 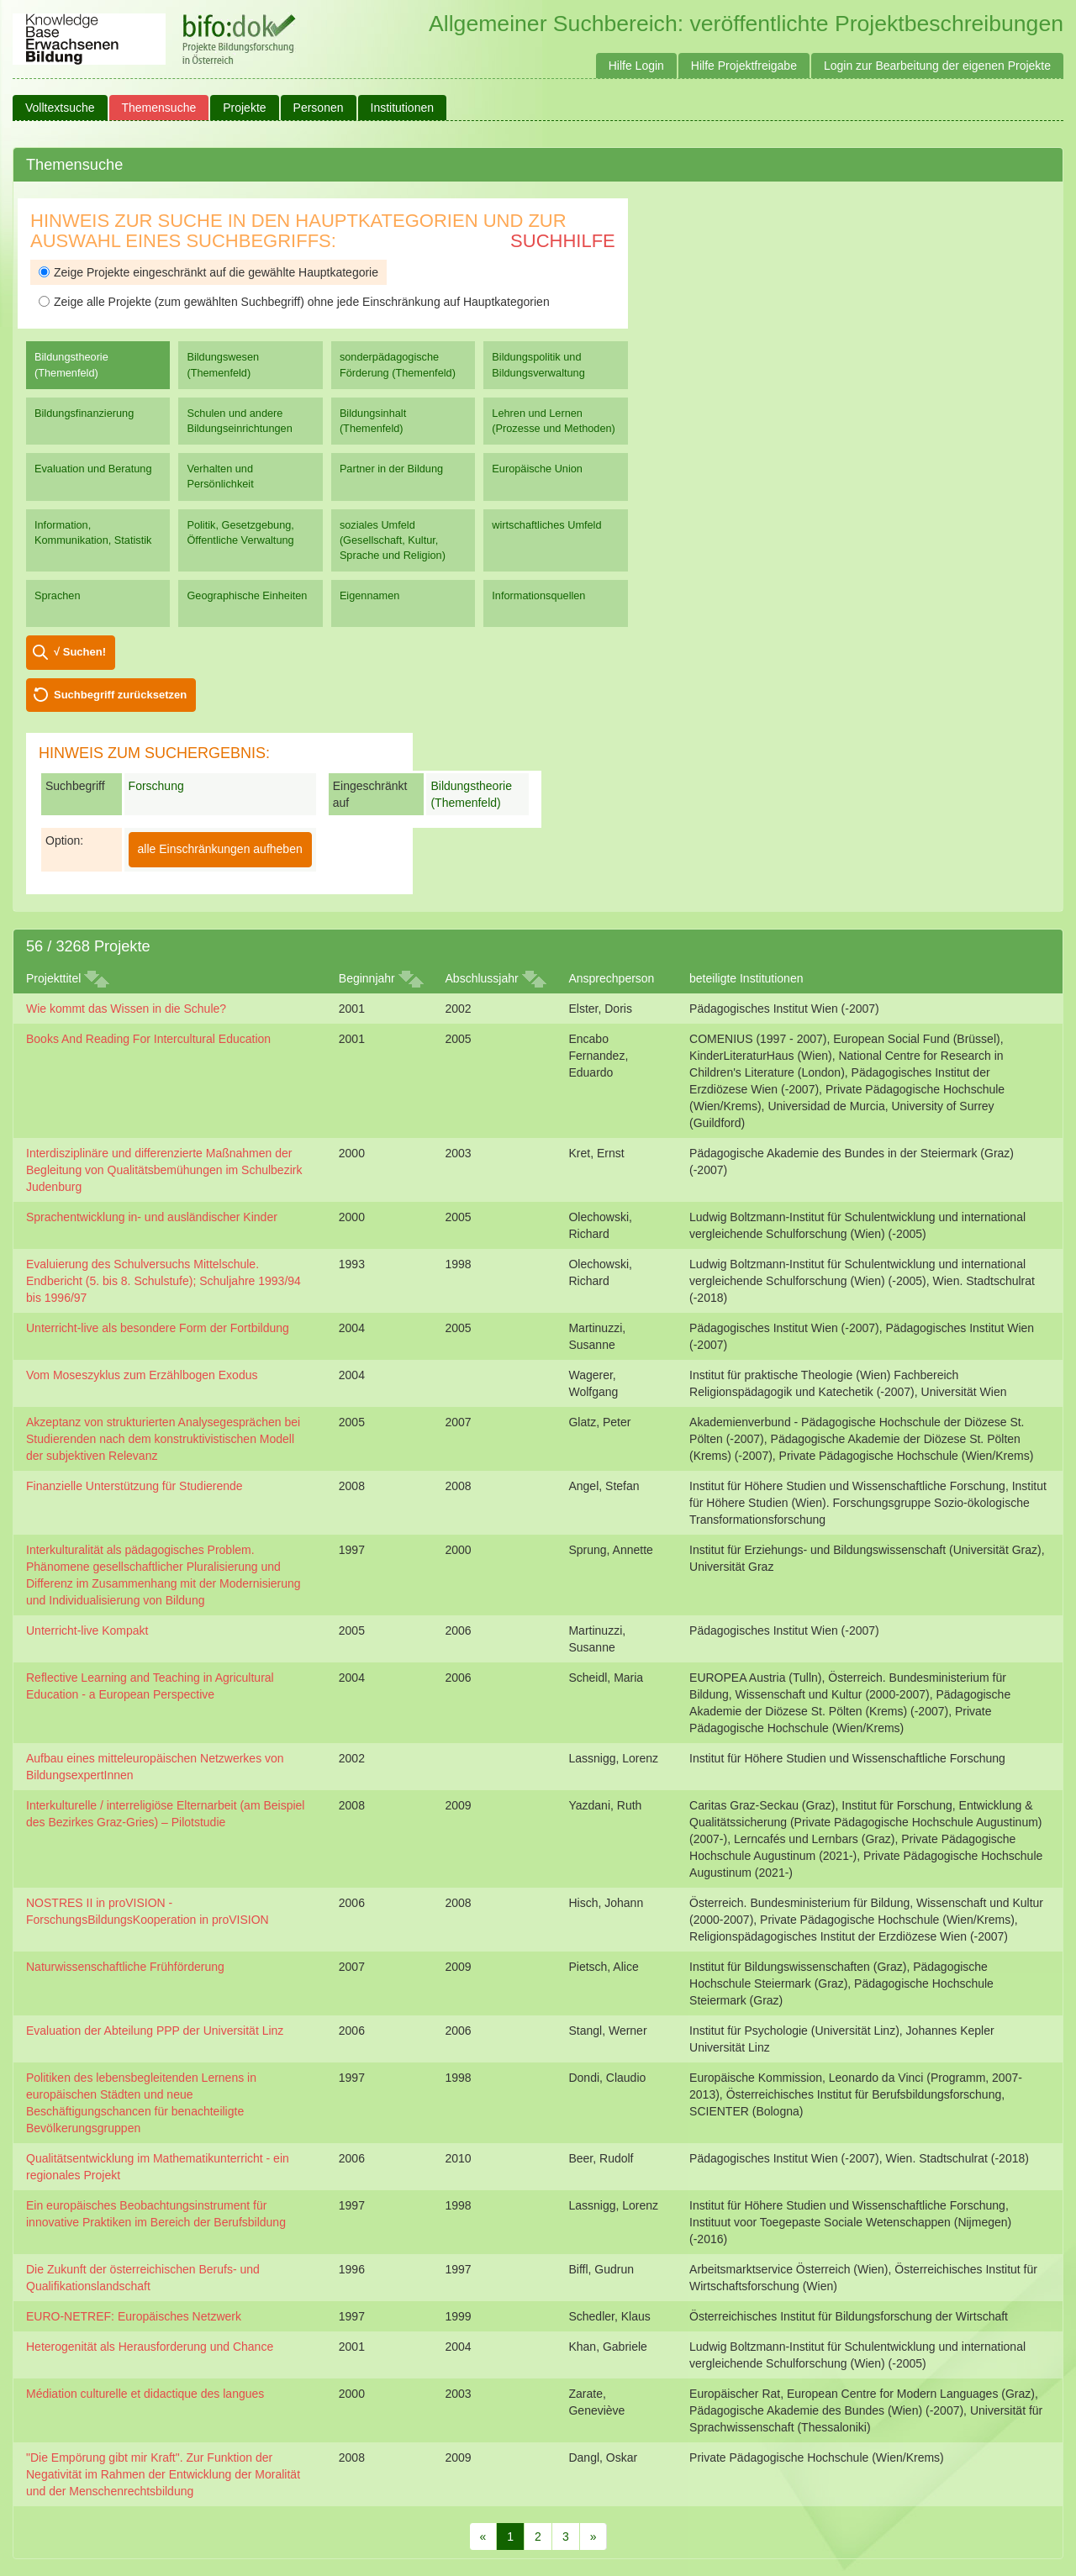 I want to click on Vom Moseszyklus zum Erzählbogen Exodus, so click(x=141, y=1375).